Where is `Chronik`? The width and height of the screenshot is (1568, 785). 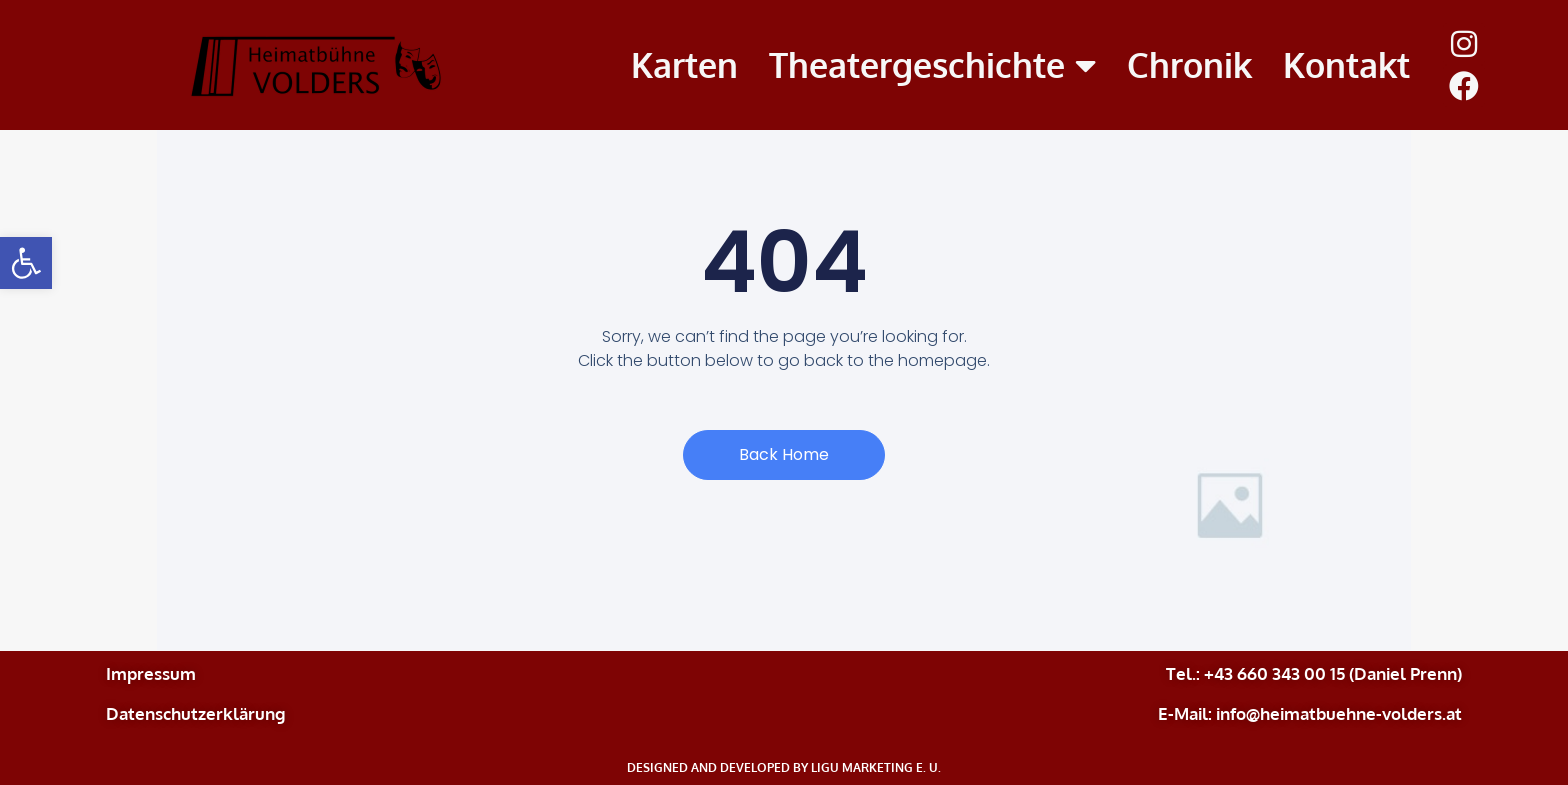
Chronik is located at coordinates (1189, 64).